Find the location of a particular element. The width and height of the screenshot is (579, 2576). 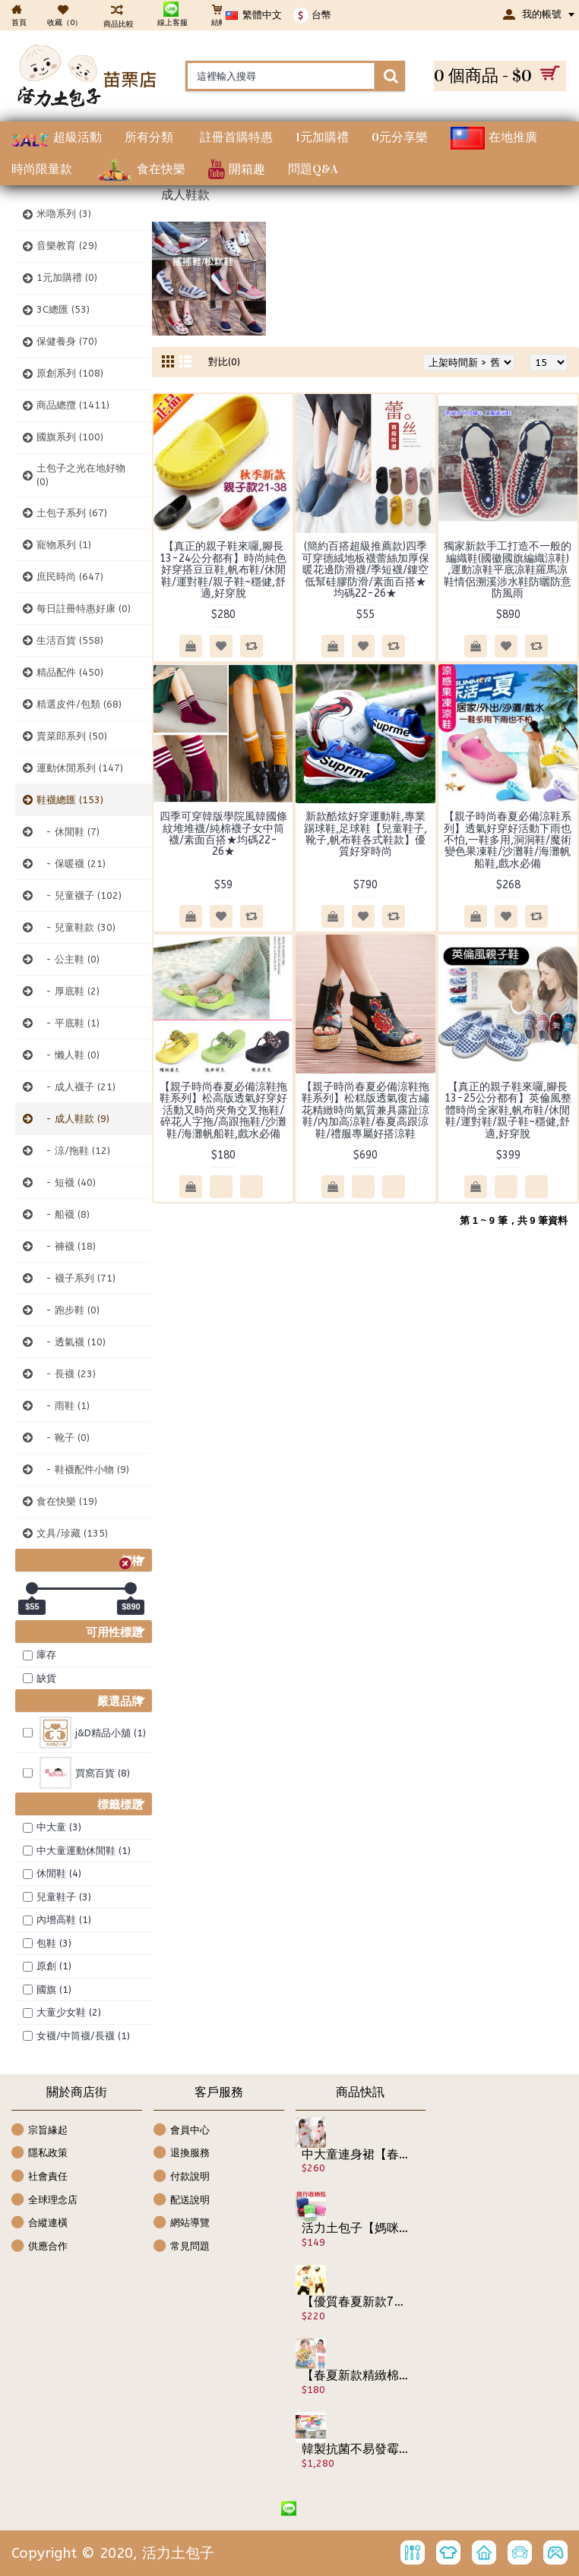

宗旨緣起 is located at coordinates (39, 2130).